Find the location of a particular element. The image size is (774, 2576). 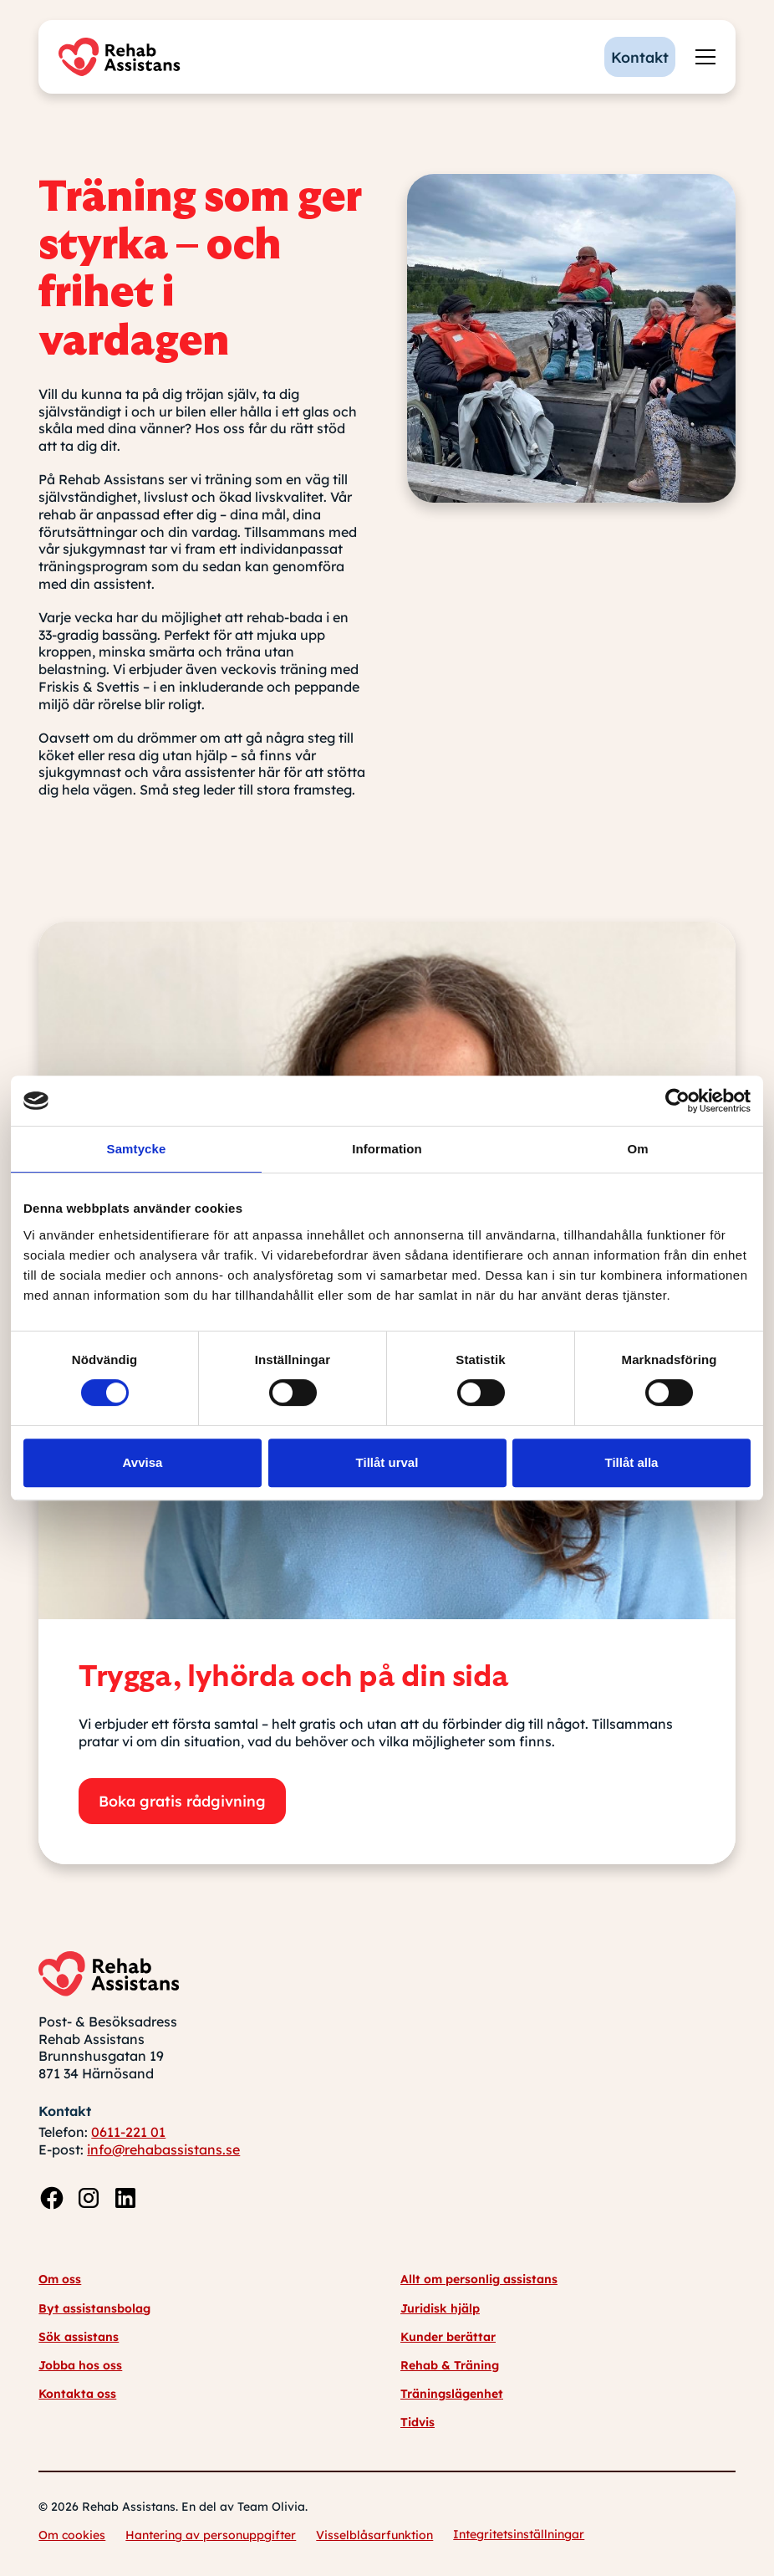

[home] is located at coordinates (124, 57).